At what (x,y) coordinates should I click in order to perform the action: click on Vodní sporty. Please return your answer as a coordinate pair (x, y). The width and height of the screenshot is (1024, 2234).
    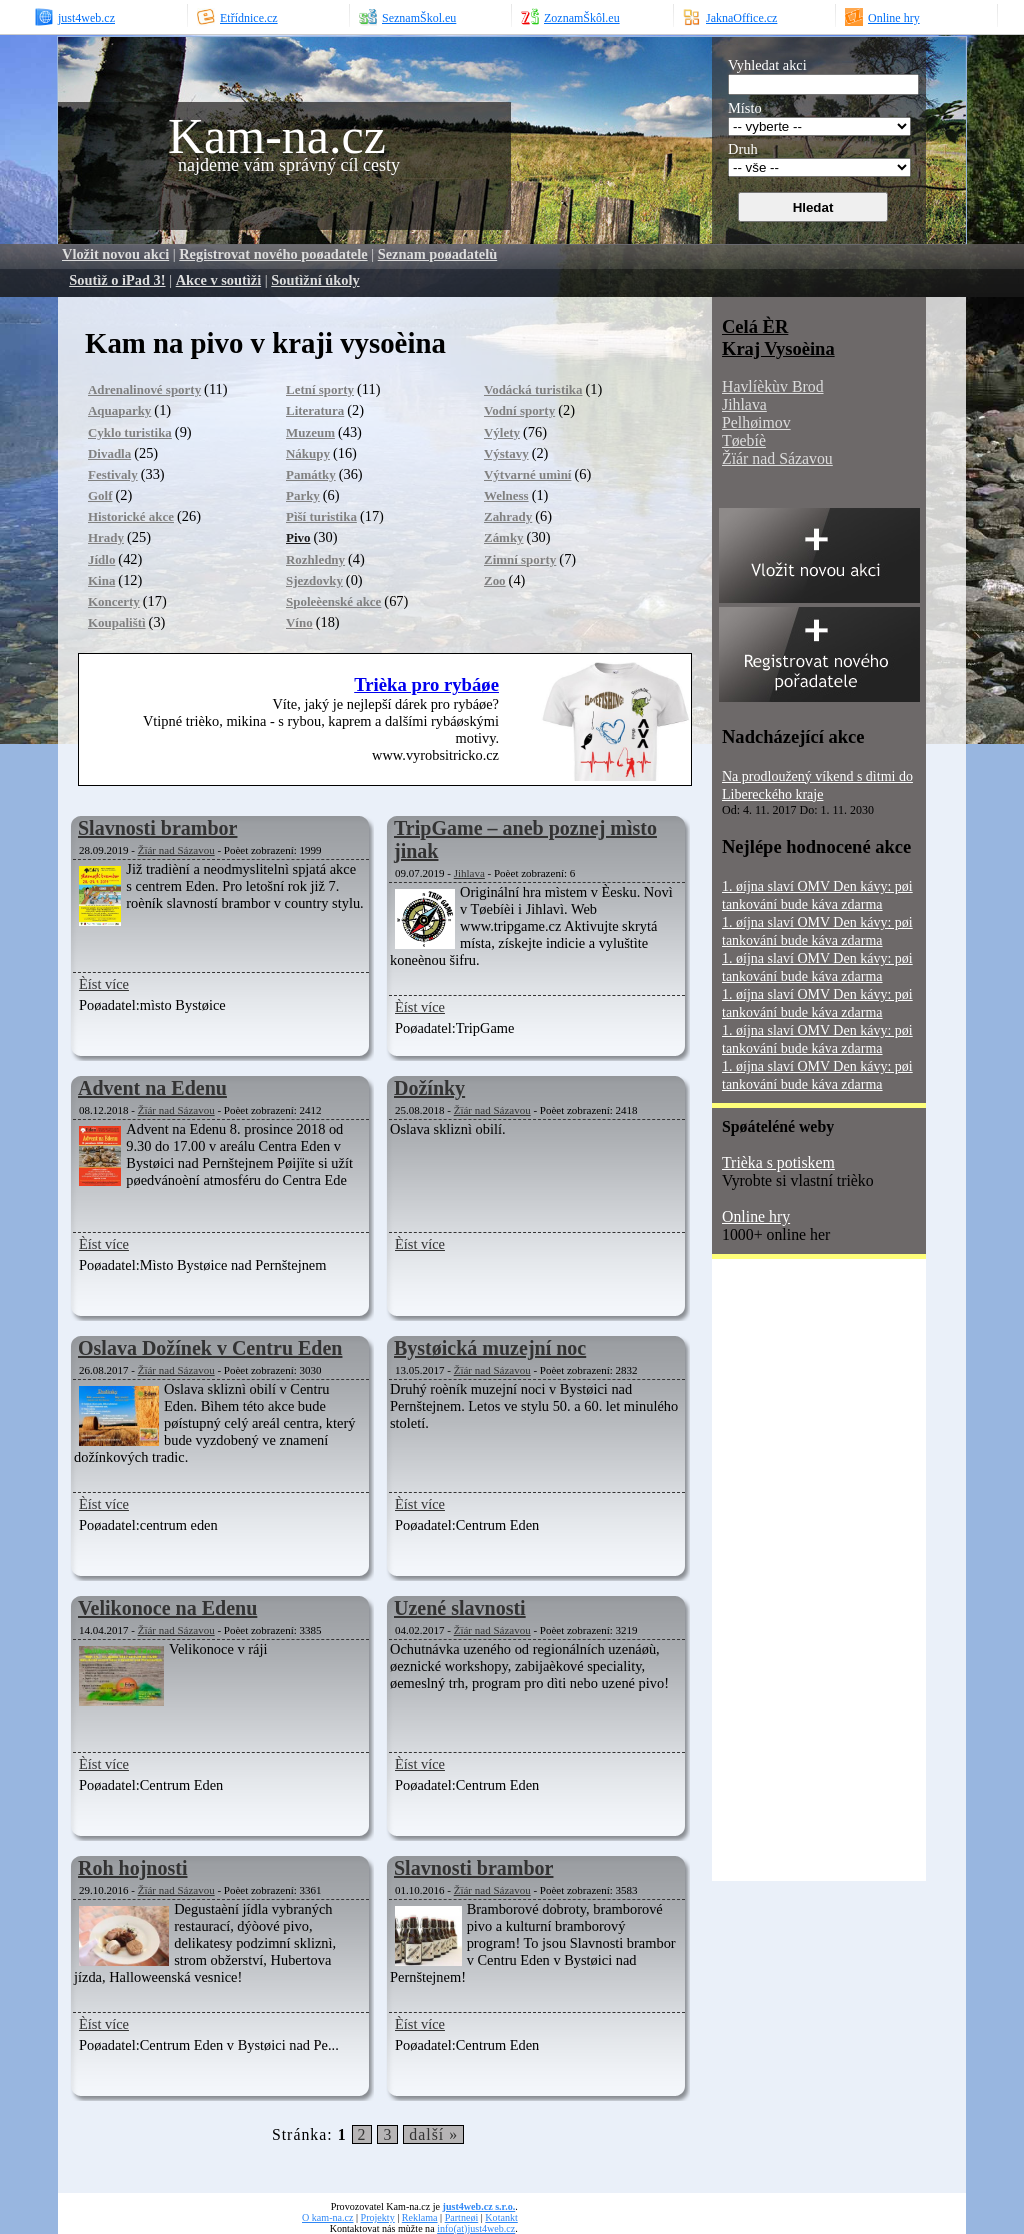
    Looking at the image, I should click on (519, 410).